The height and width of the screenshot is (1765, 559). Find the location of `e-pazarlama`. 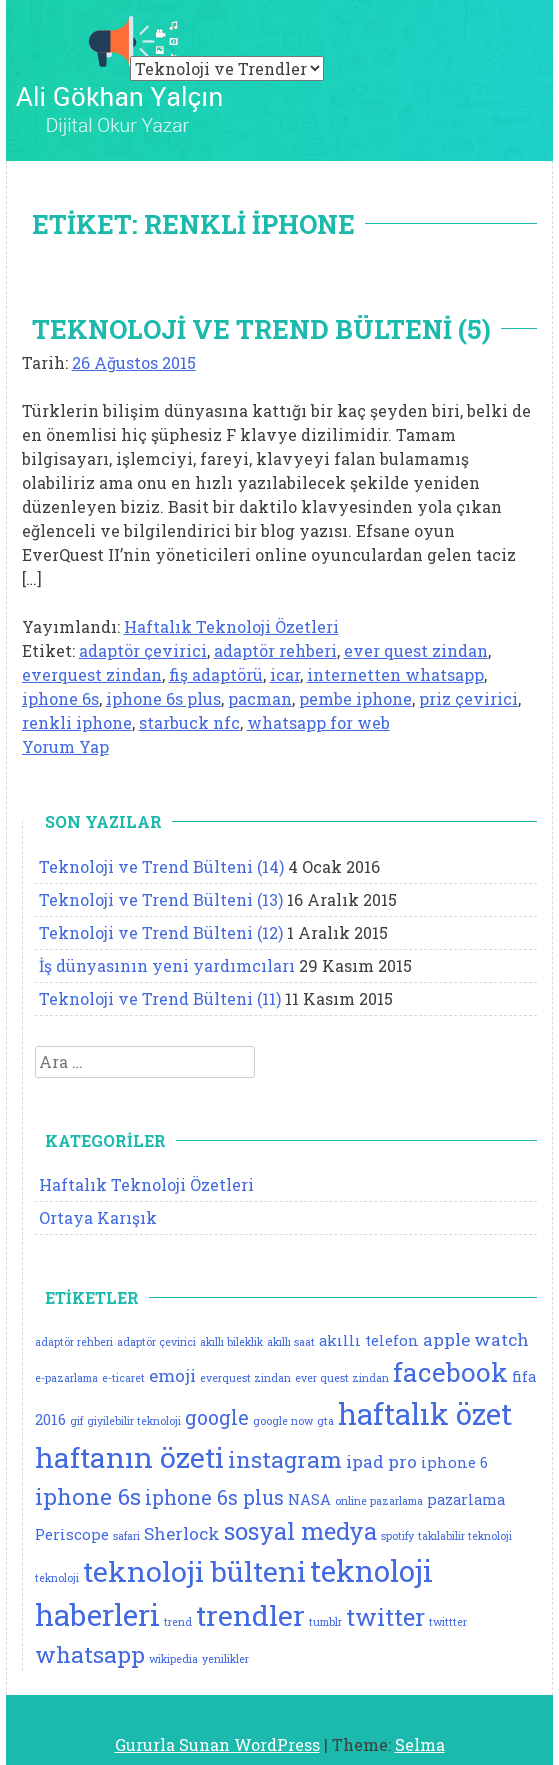

e-pazarlama is located at coordinates (66, 1378).